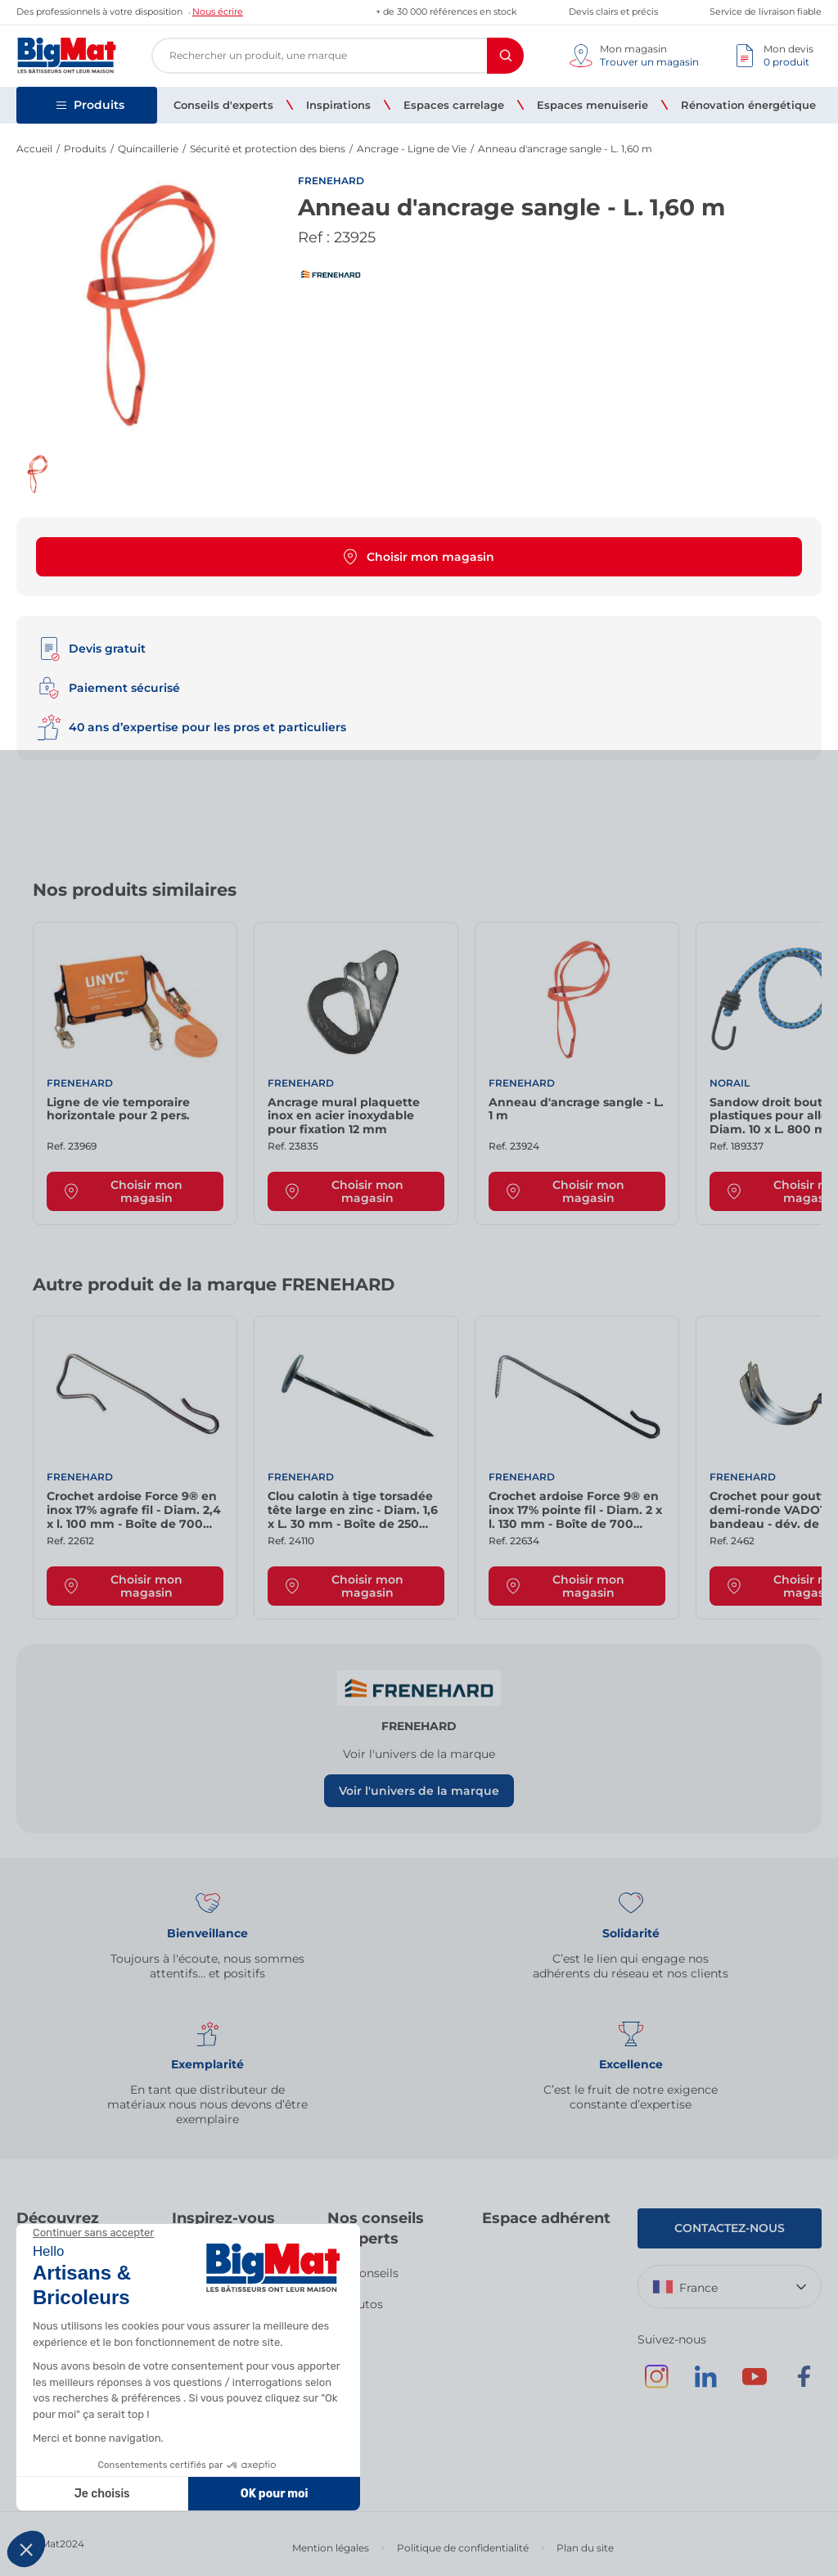 The image size is (838, 2576). I want to click on Produits, so click(85, 148).